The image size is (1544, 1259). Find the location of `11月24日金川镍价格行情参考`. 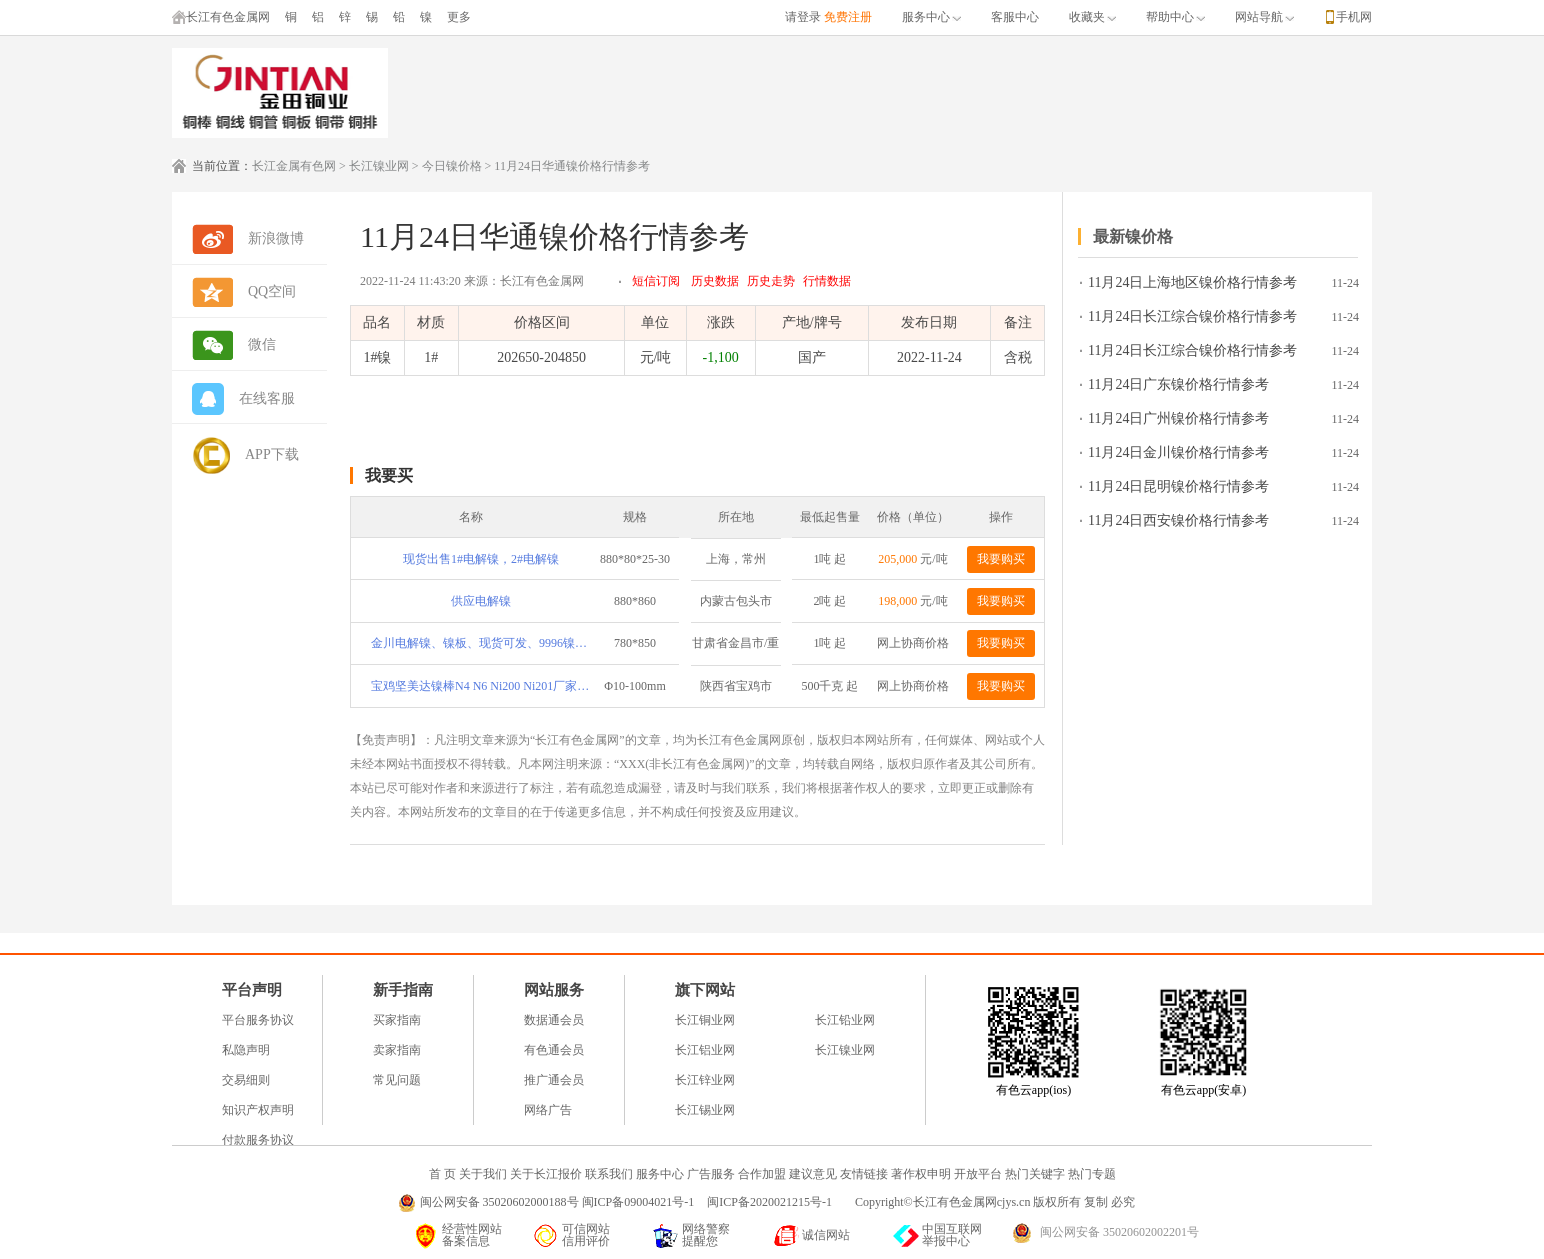

11月24日金川镍价格行情参考 is located at coordinates (1178, 452).